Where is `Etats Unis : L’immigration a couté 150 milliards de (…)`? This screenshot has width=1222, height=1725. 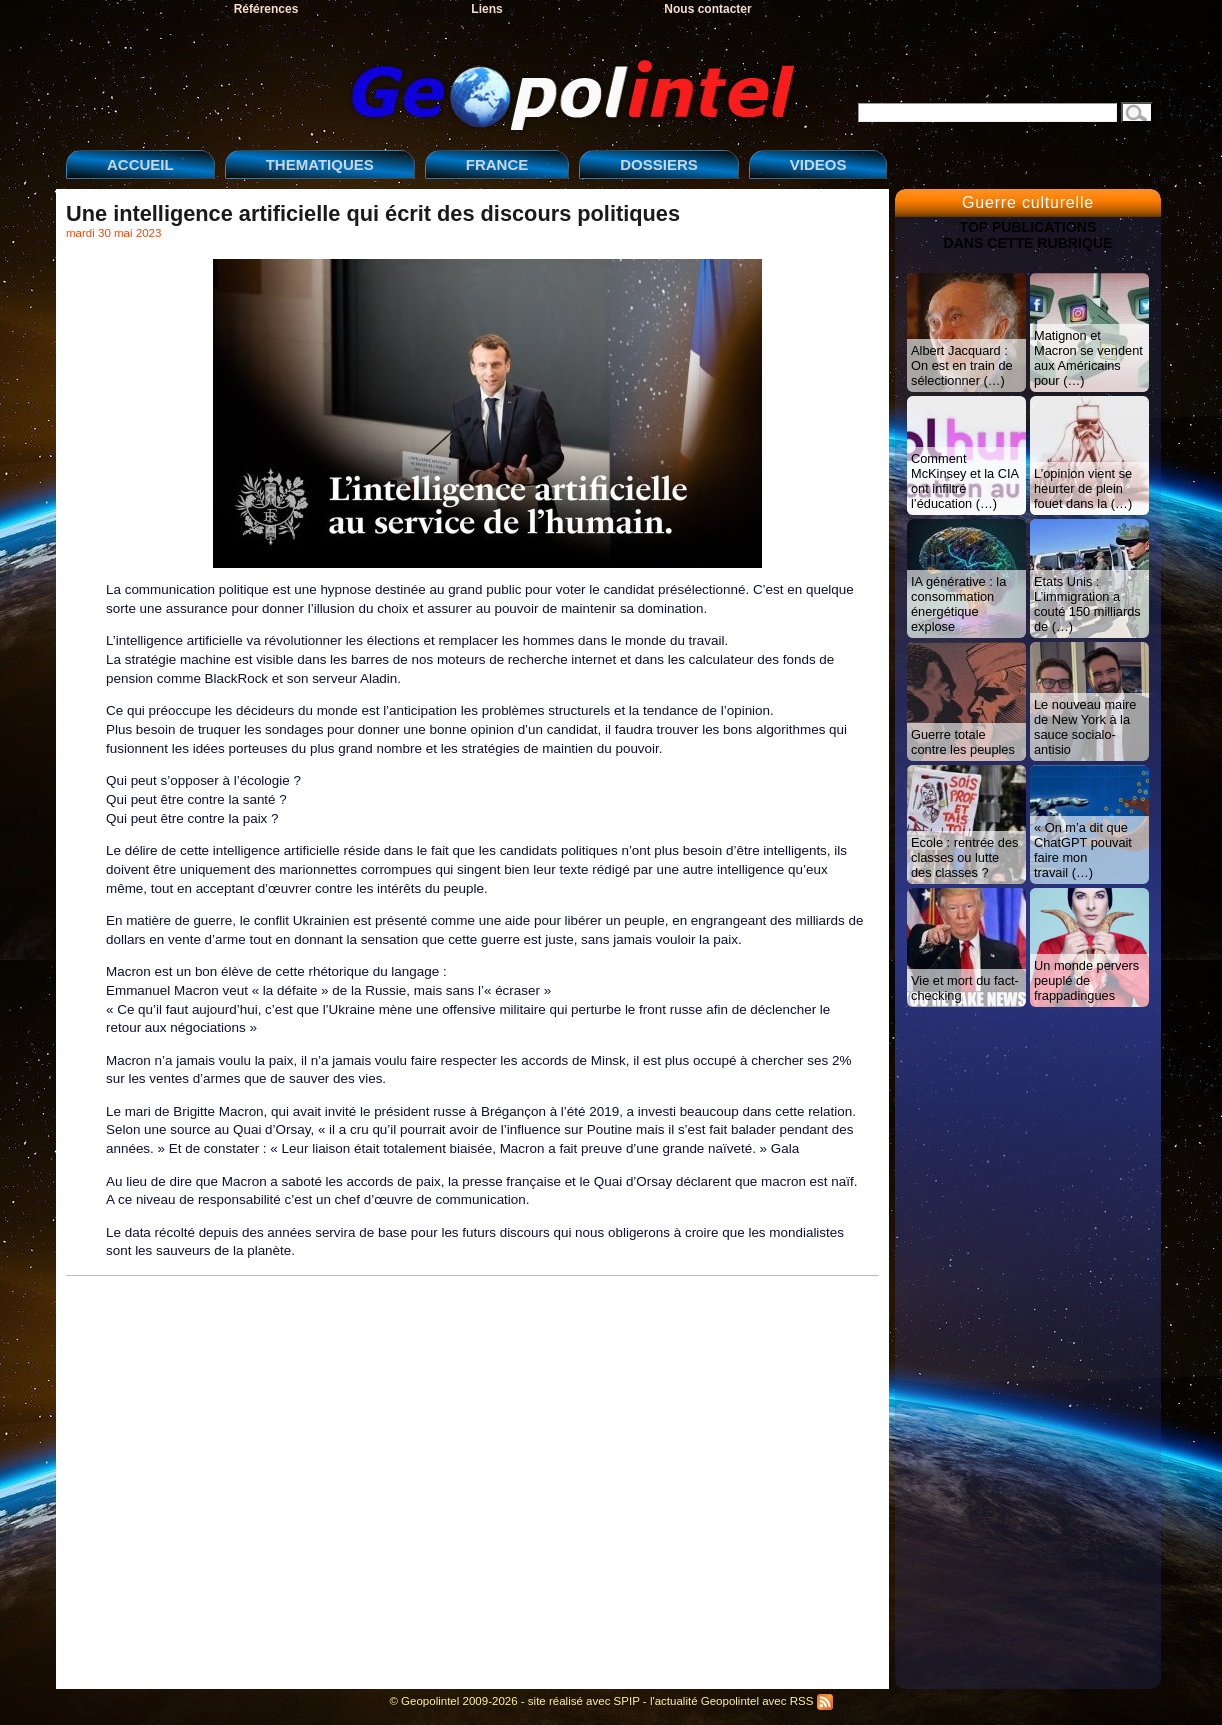
Etats Unis : L’immigration a couté 150 milliards de (…) is located at coordinates (1087, 604).